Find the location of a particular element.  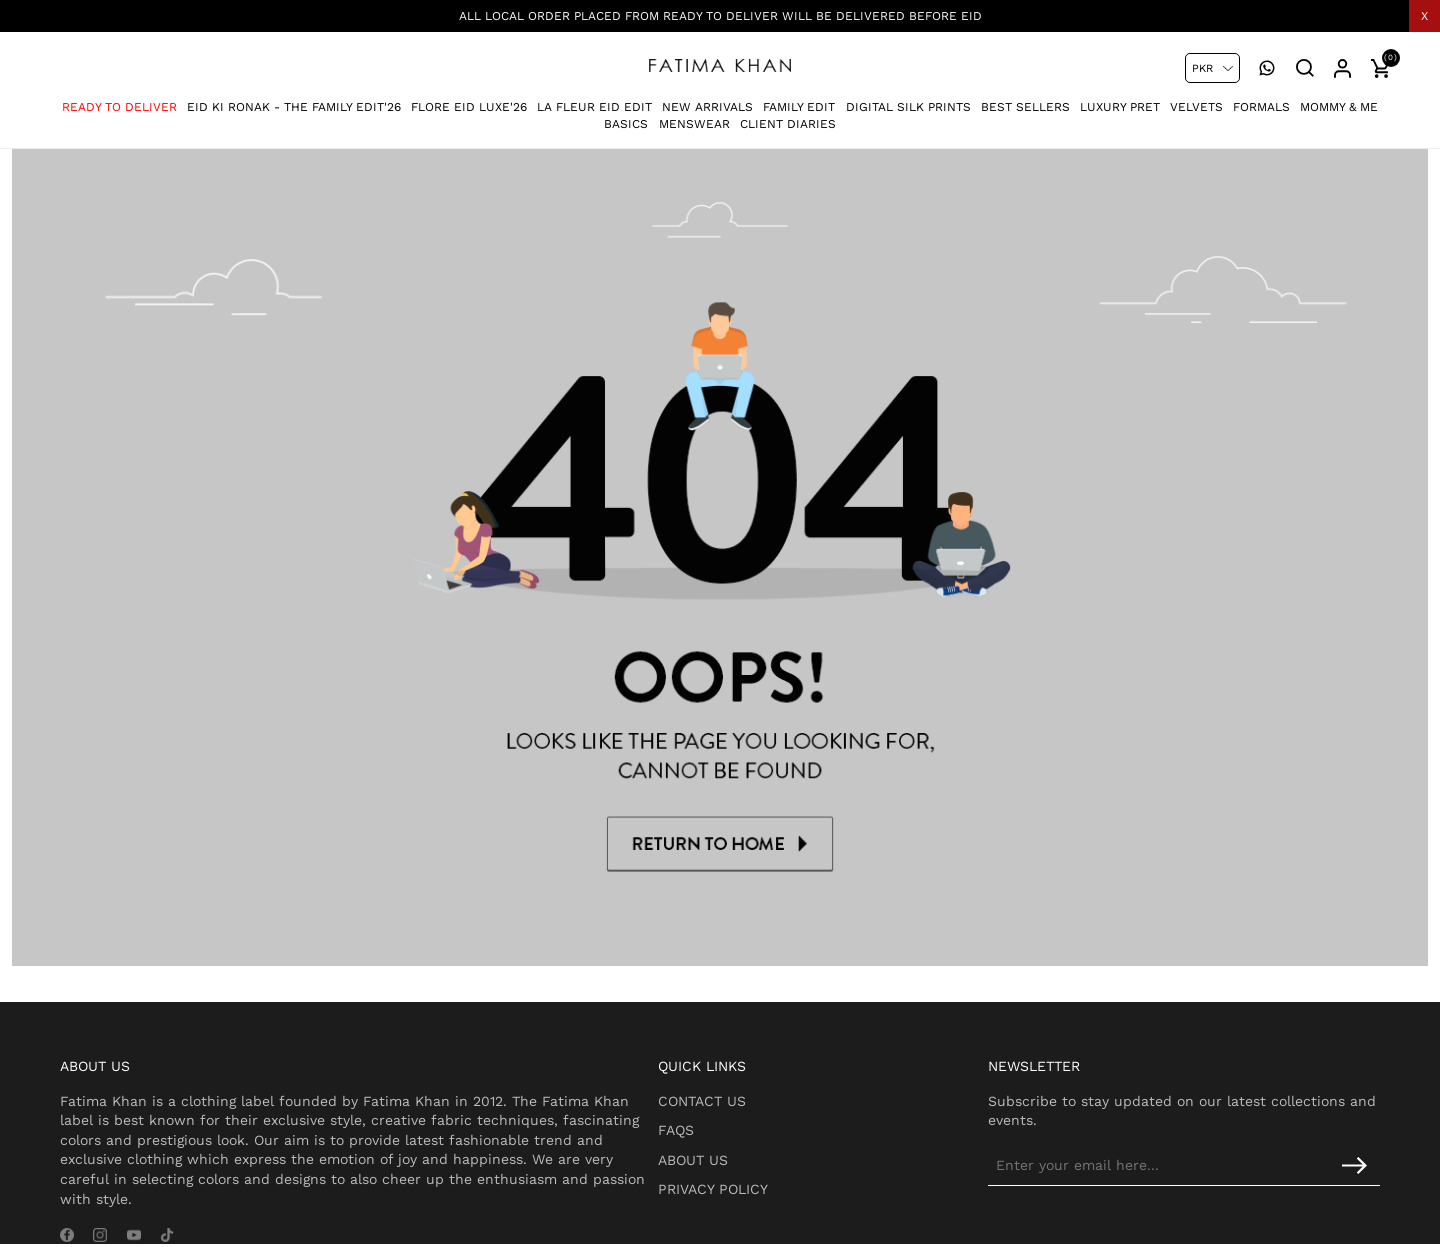

Flore Eid Luxe'26 is located at coordinates (469, 99).